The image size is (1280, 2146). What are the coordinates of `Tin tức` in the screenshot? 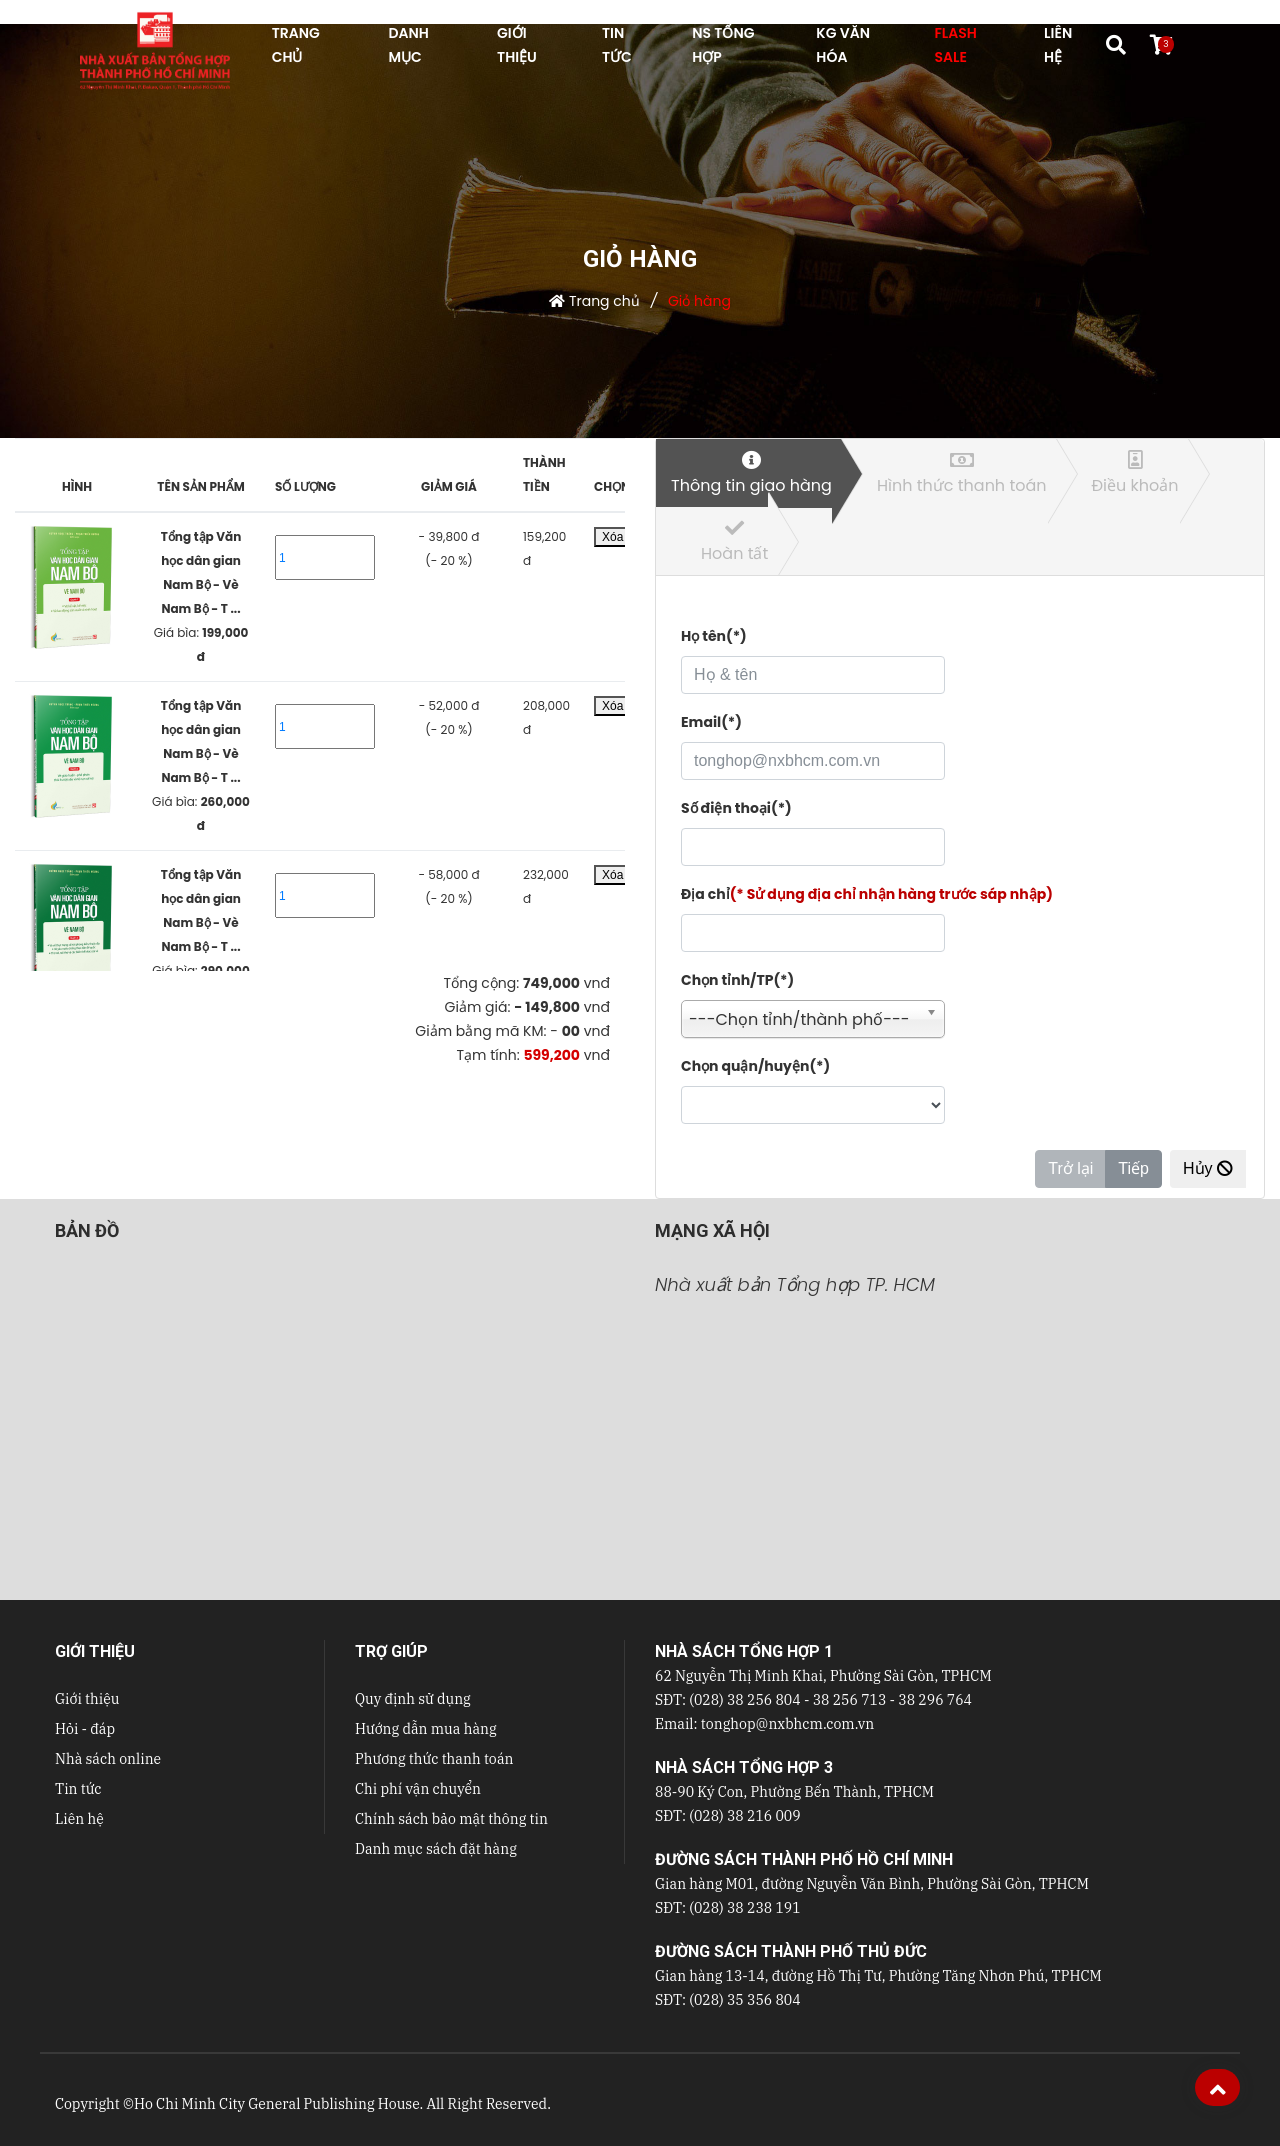 It's located at (78, 1789).